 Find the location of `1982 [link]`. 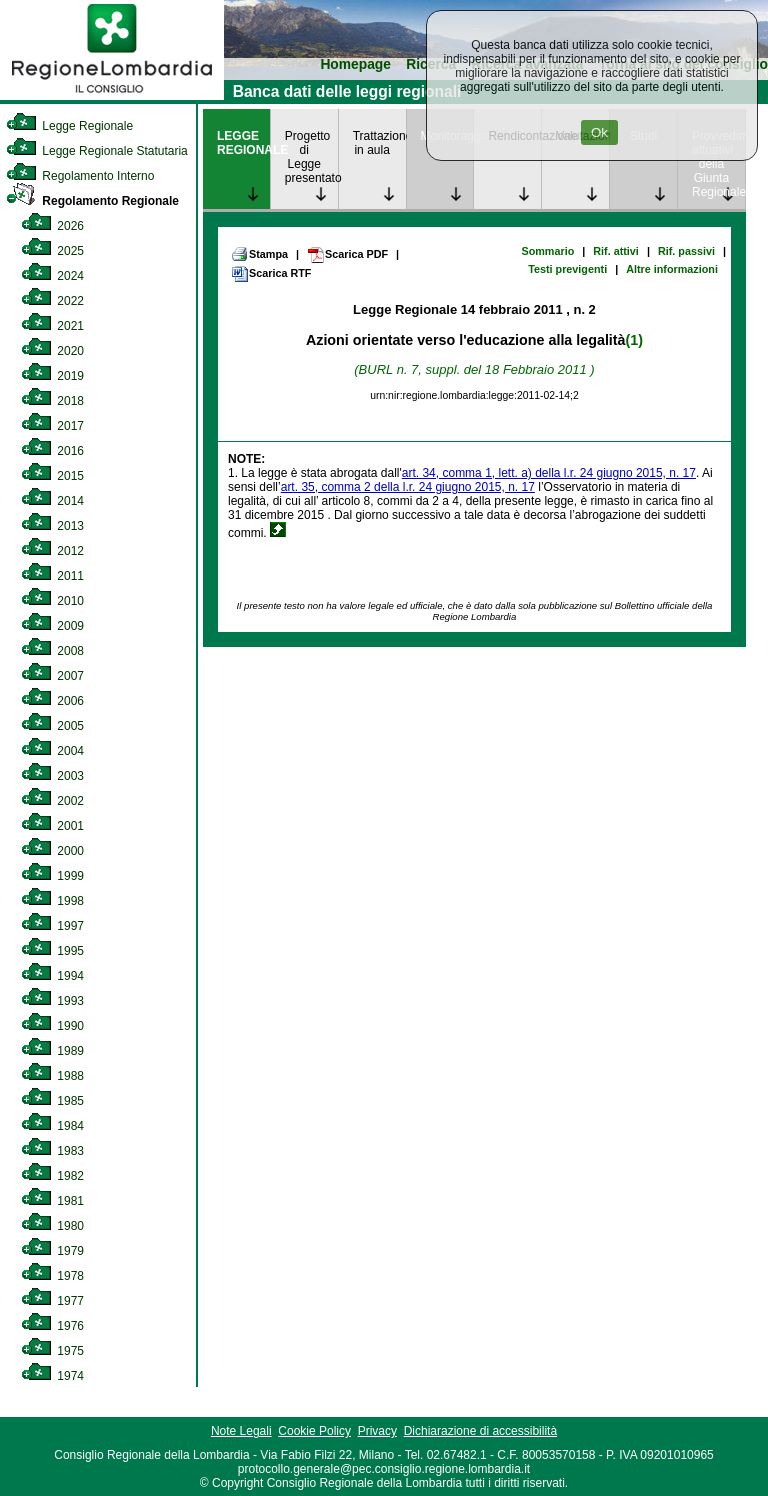

1982 [link] is located at coordinates (52, 1176).